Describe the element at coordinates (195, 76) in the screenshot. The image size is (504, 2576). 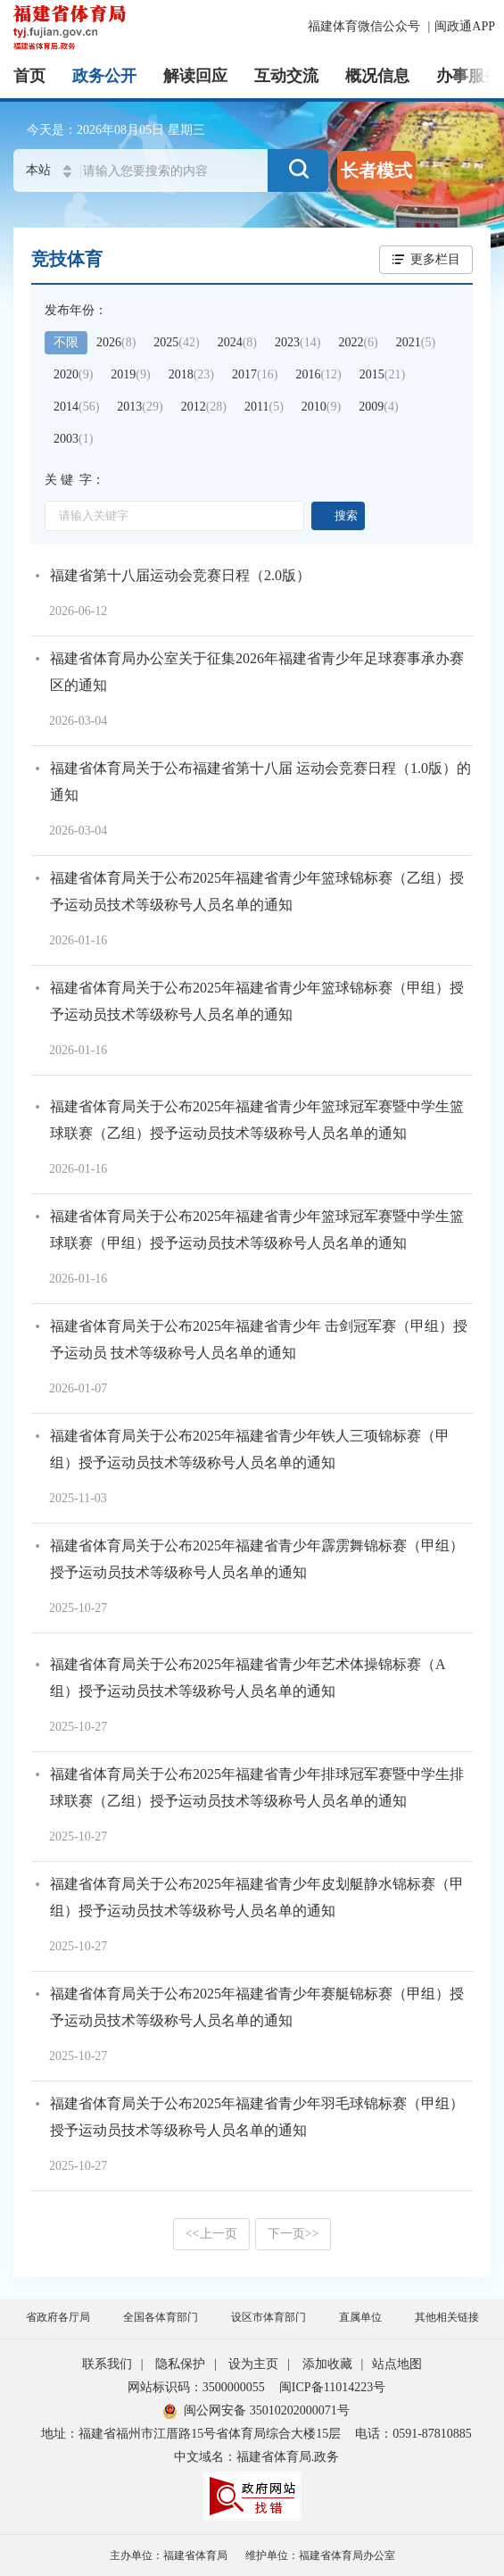
I see `解读回应` at that location.